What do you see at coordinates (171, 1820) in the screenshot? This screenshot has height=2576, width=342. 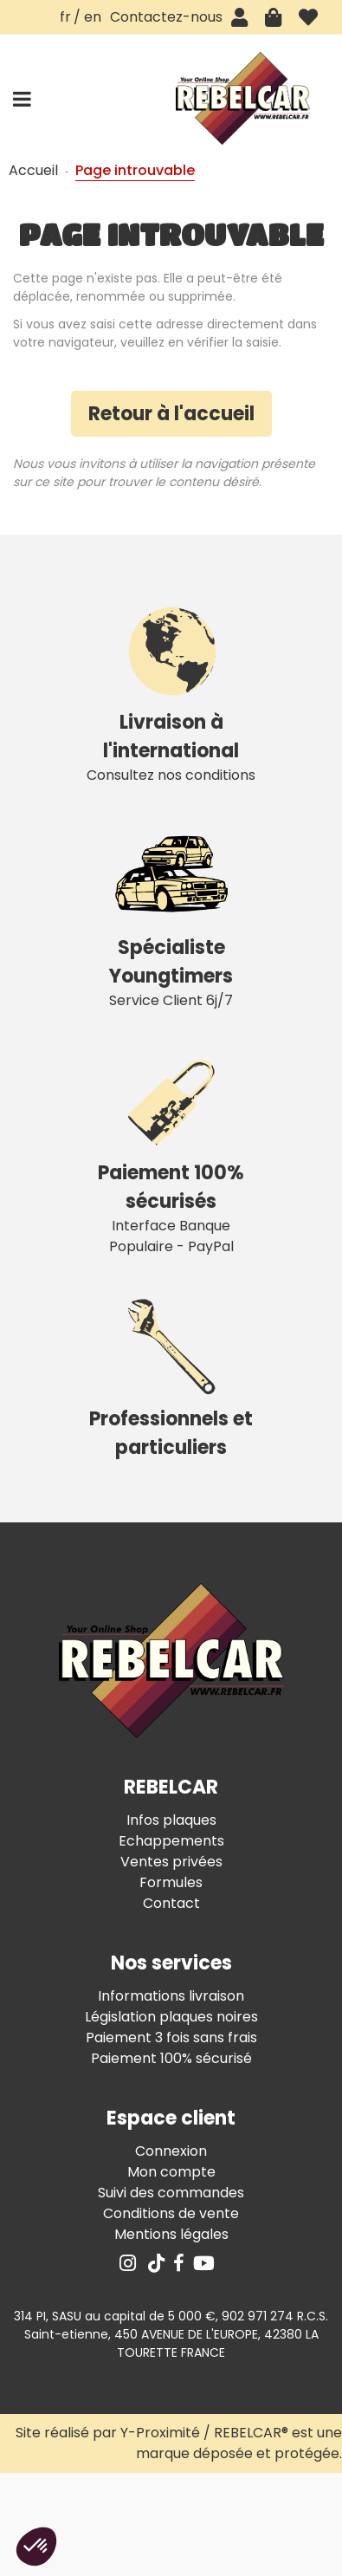 I see `Infos plaques` at bounding box center [171, 1820].